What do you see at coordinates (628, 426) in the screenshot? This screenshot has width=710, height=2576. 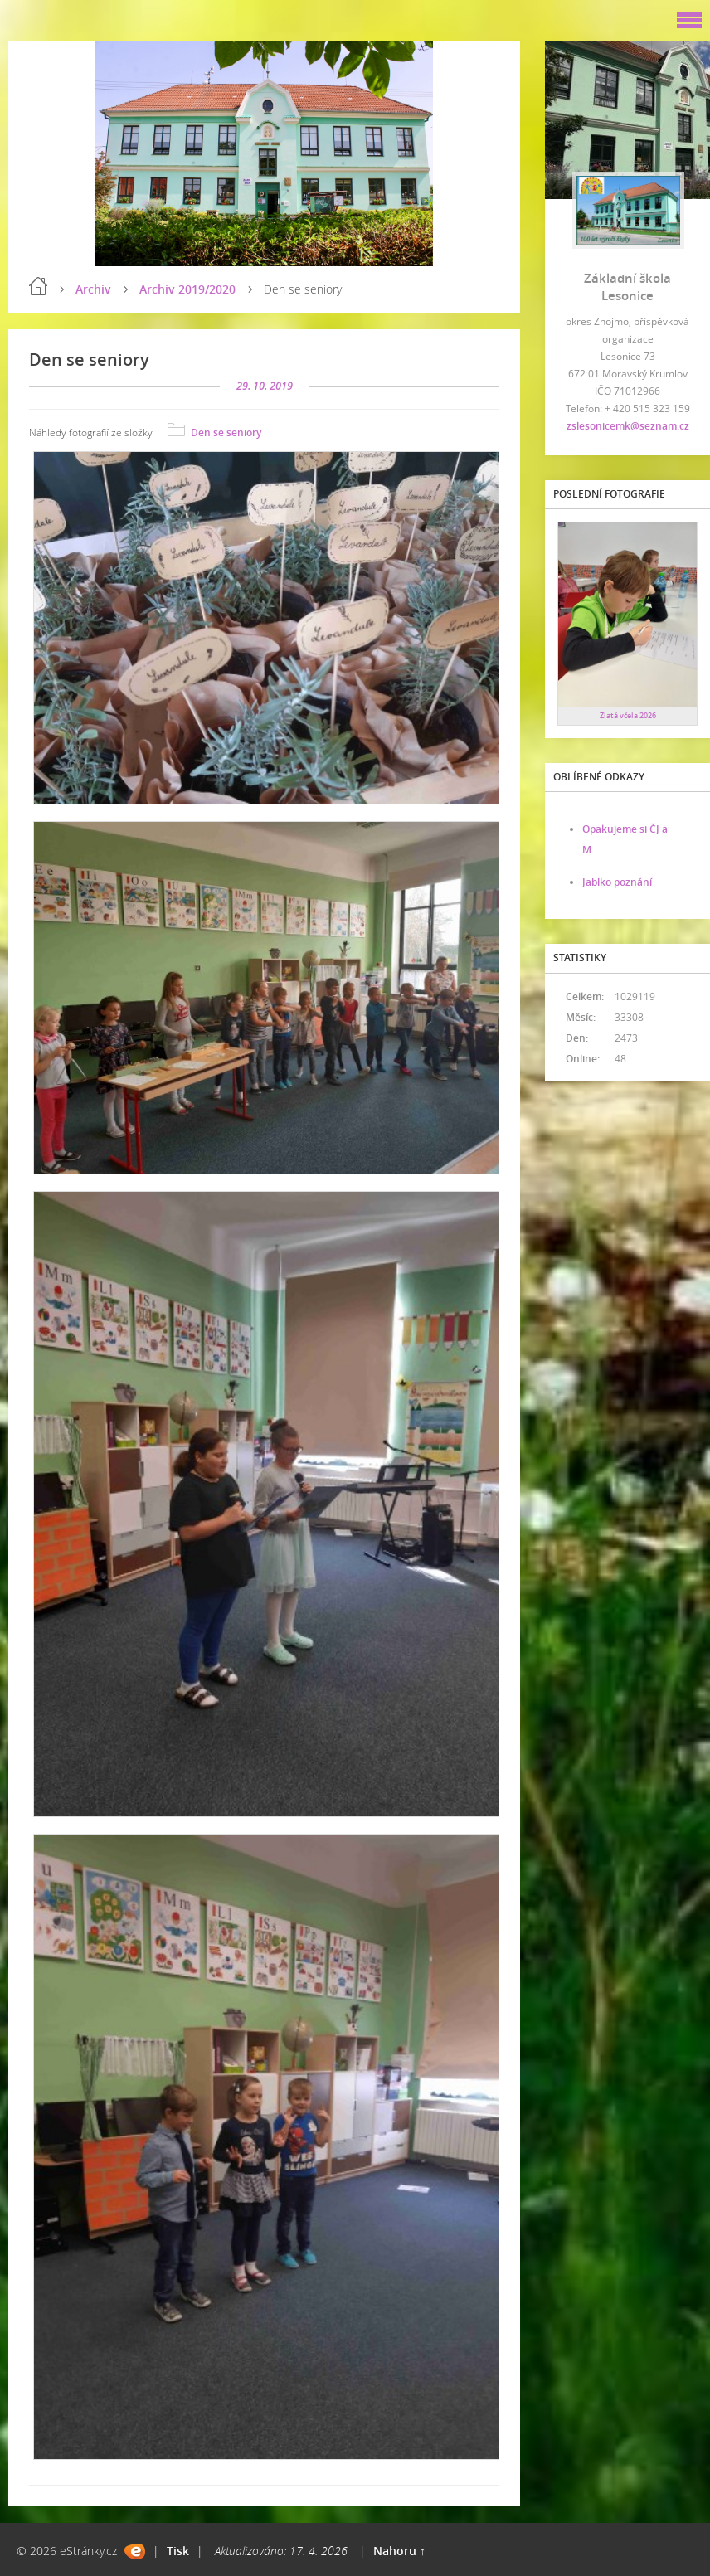 I see `zslesonicemk@seznam.cz` at bounding box center [628, 426].